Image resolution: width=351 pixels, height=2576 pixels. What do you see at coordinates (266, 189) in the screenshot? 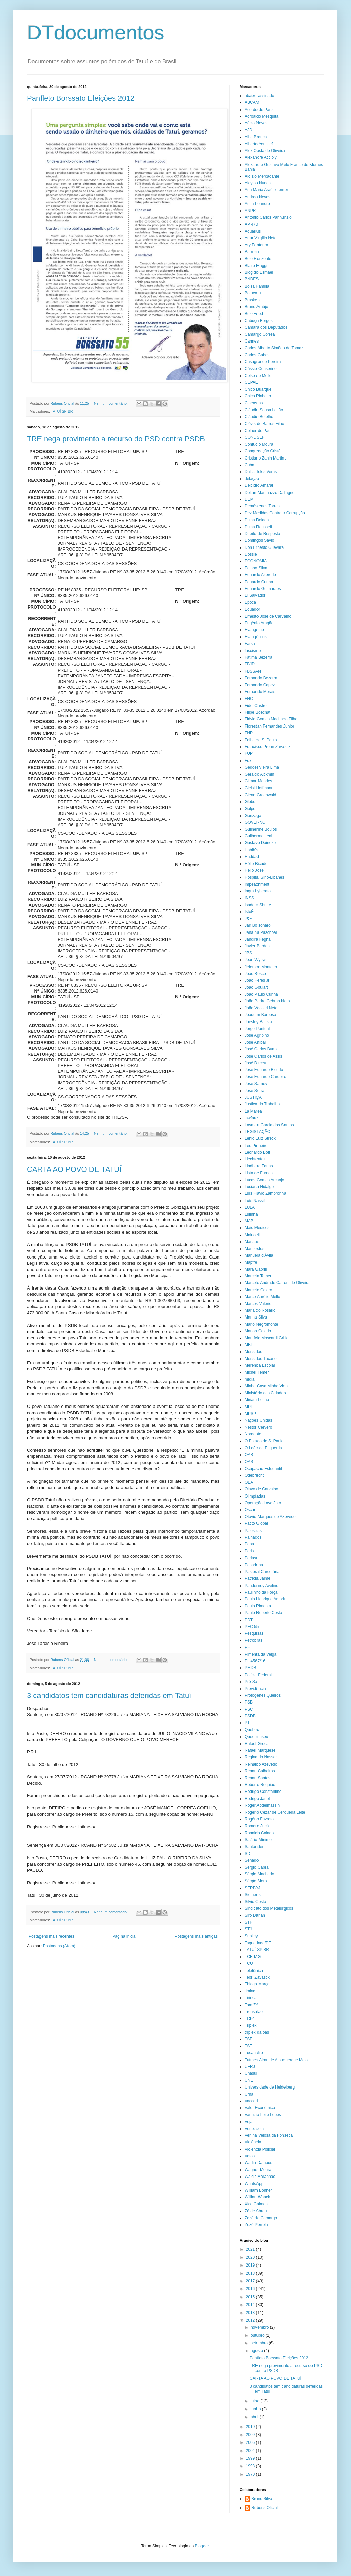
I see `Ana Maria Araújo Temer` at bounding box center [266, 189].